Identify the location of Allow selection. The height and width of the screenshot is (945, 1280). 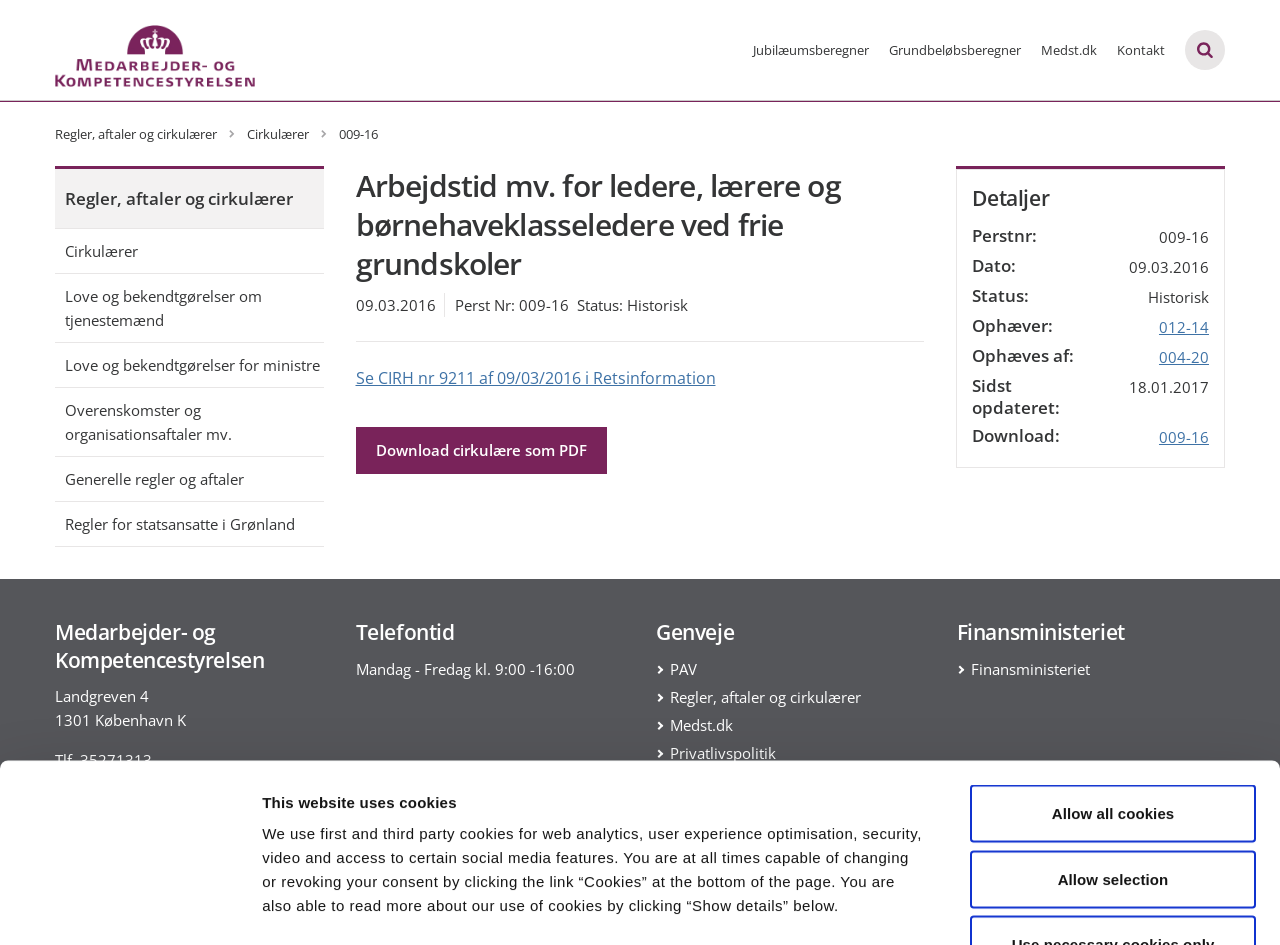
(1113, 748).